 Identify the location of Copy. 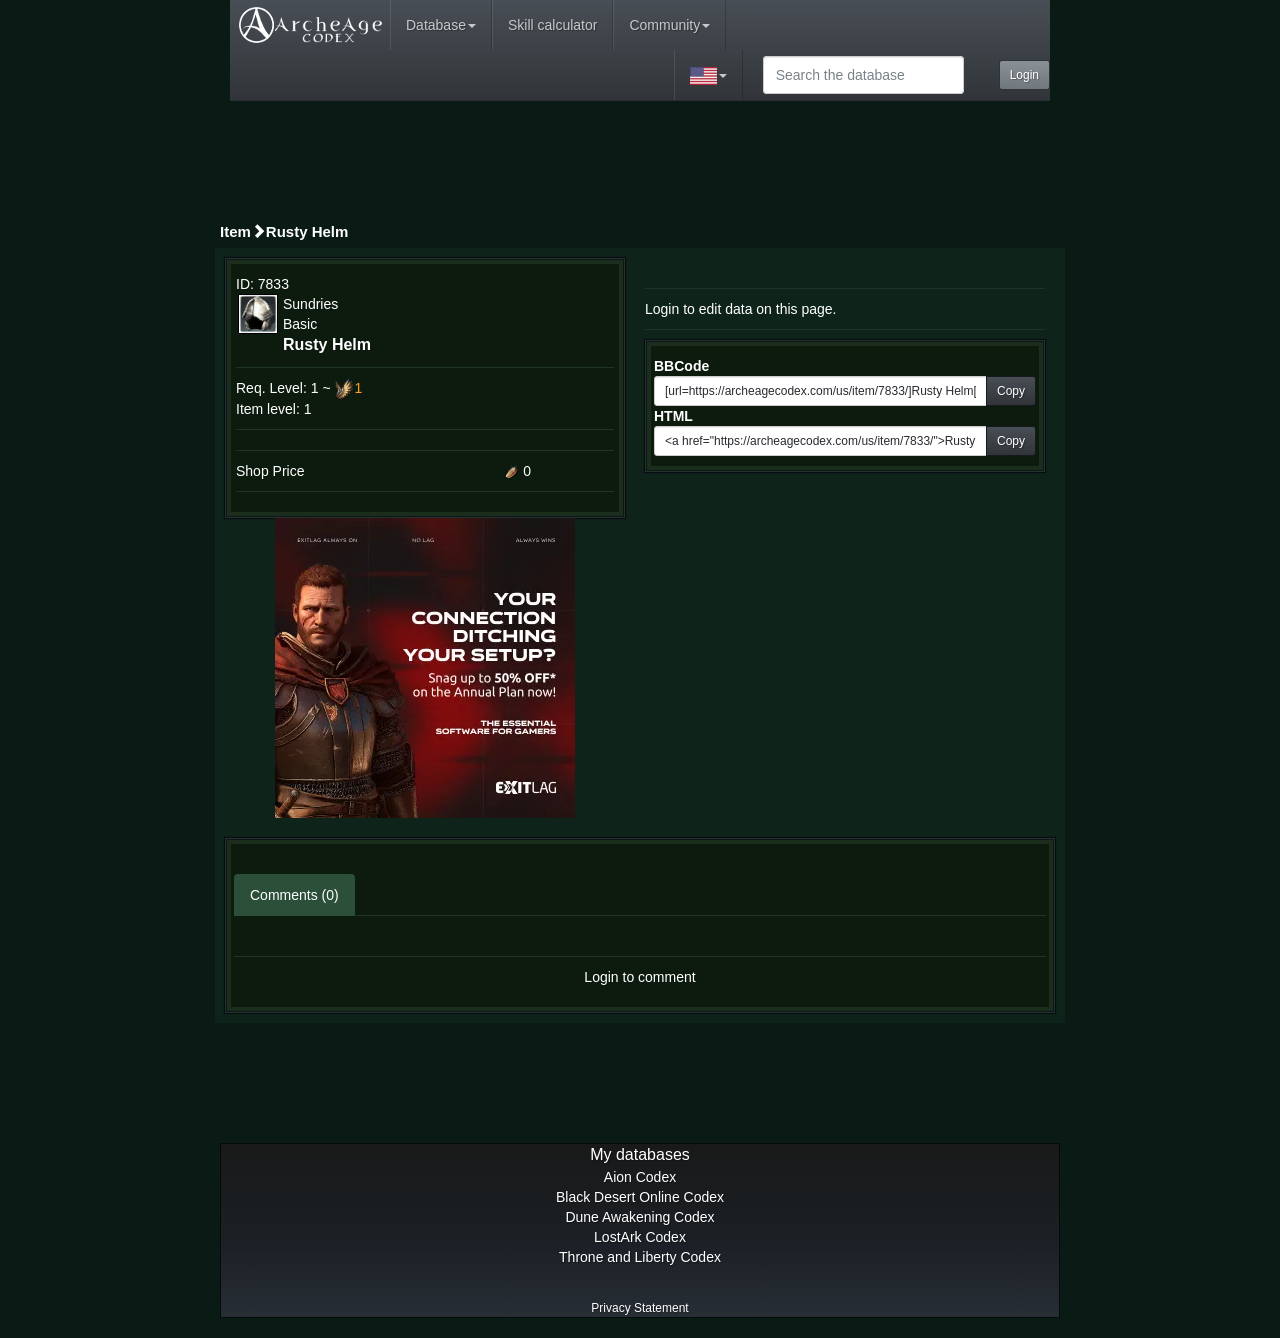
(1011, 391).